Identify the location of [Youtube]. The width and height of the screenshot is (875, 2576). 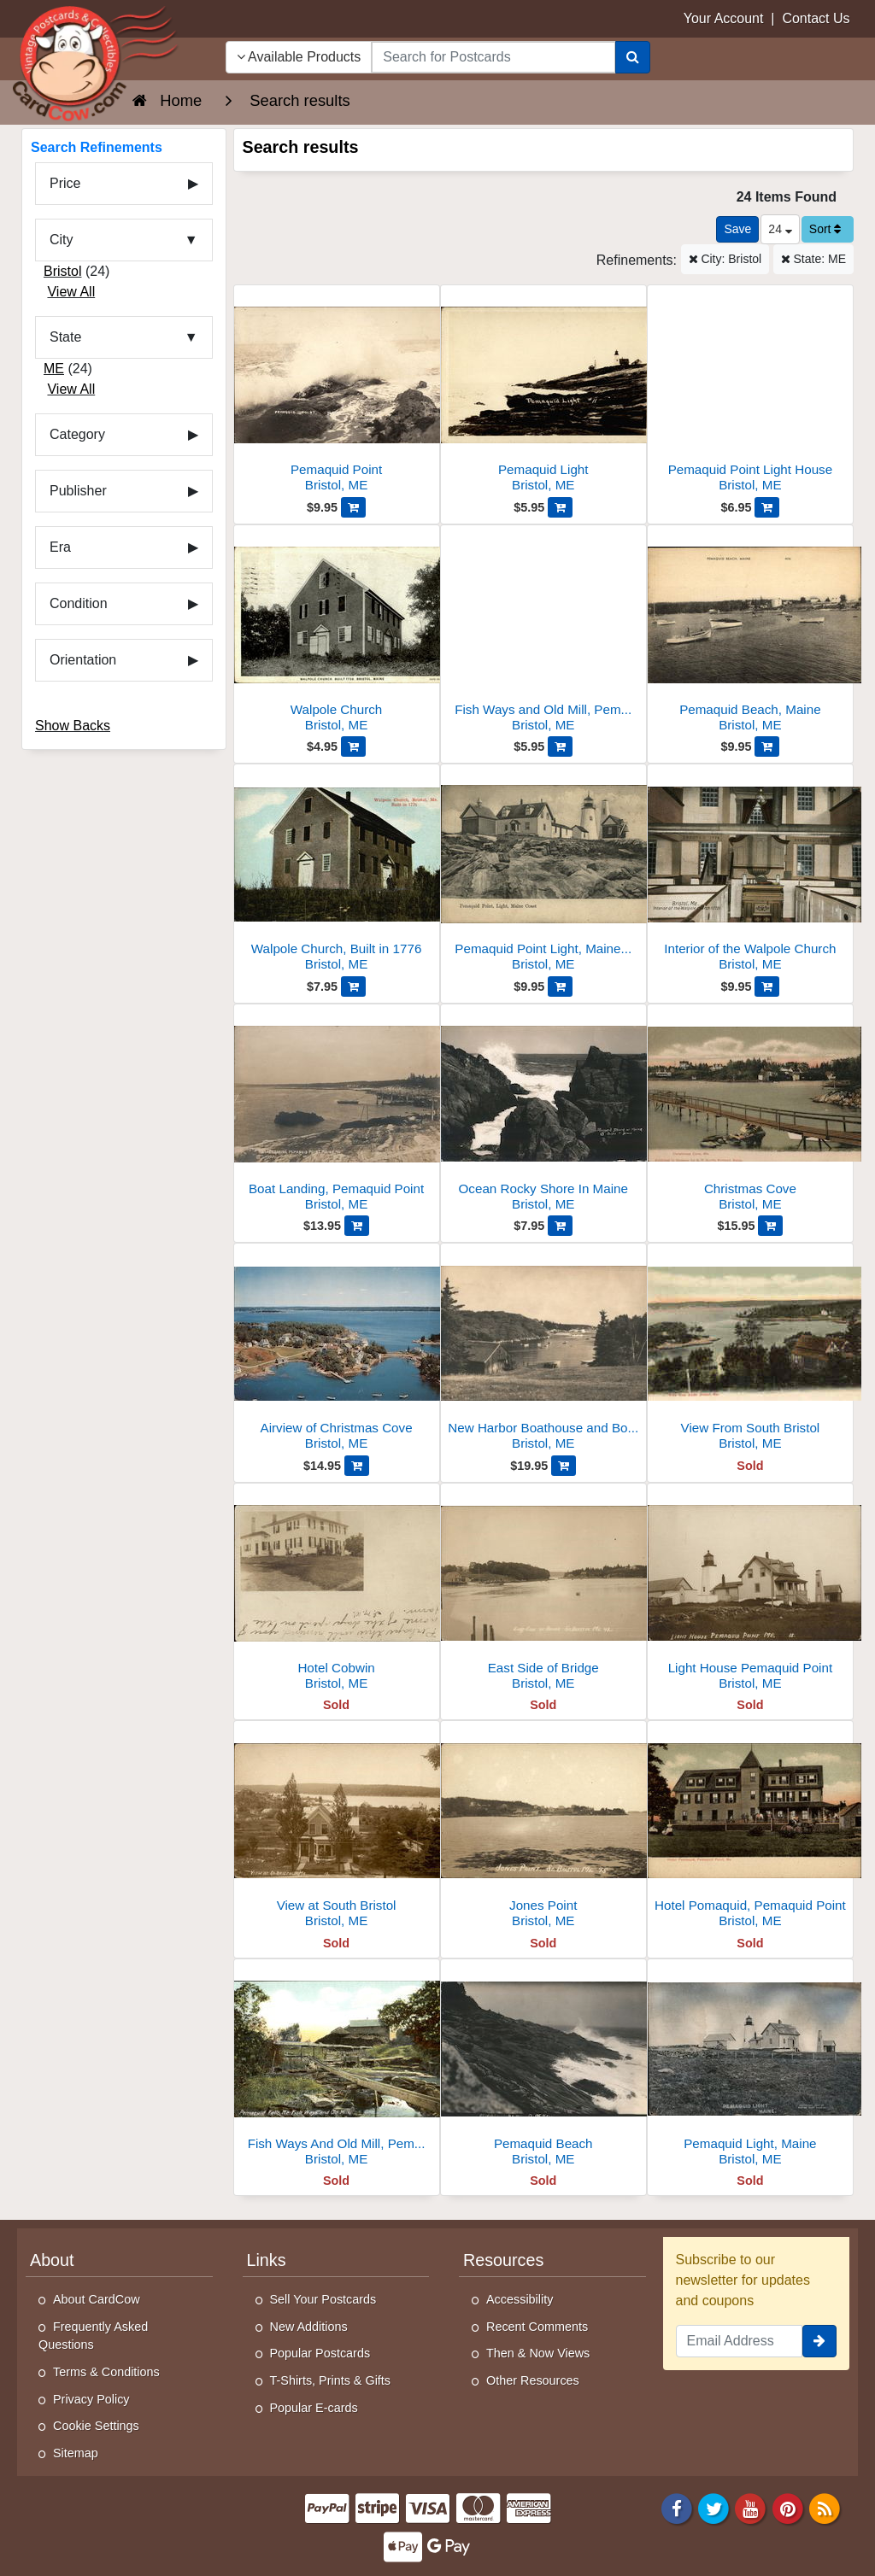
(751, 2508).